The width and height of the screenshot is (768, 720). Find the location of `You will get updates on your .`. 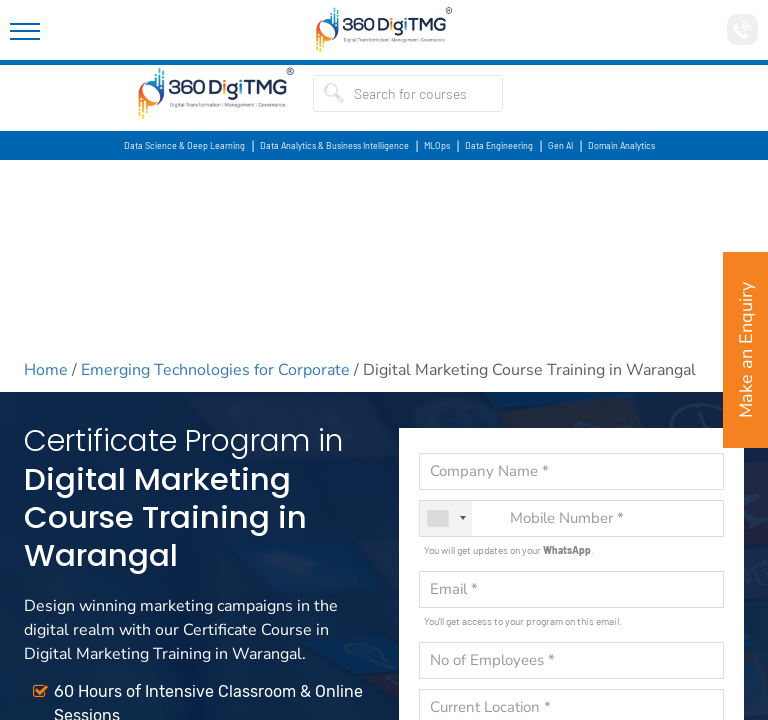

You will get updates on your . is located at coordinates (509, 550).